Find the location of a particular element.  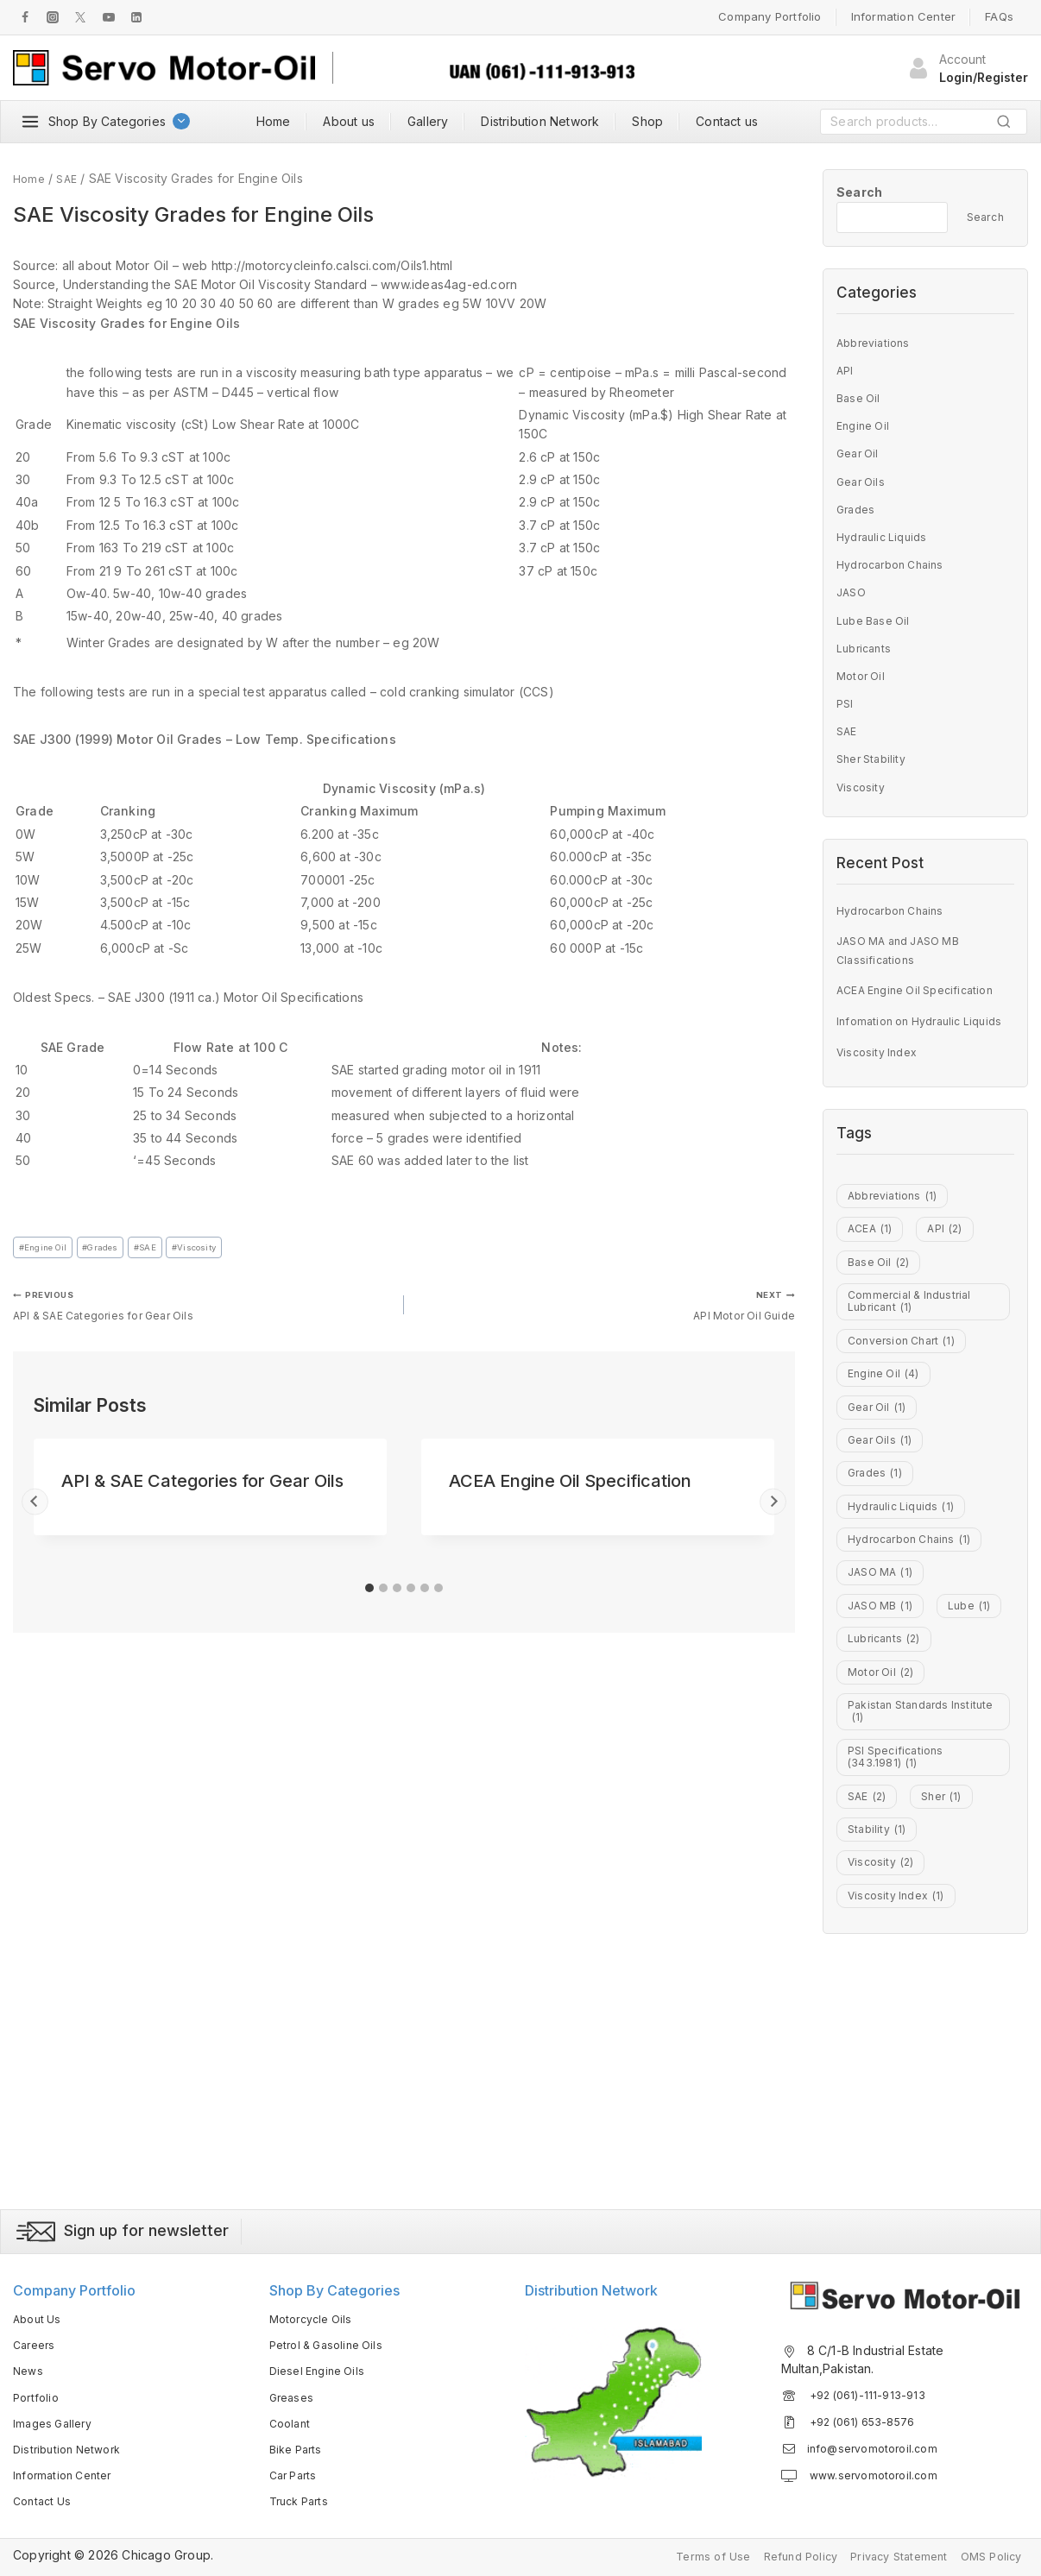

Hydrocarbon Chains is located at coordinates (896, 564).